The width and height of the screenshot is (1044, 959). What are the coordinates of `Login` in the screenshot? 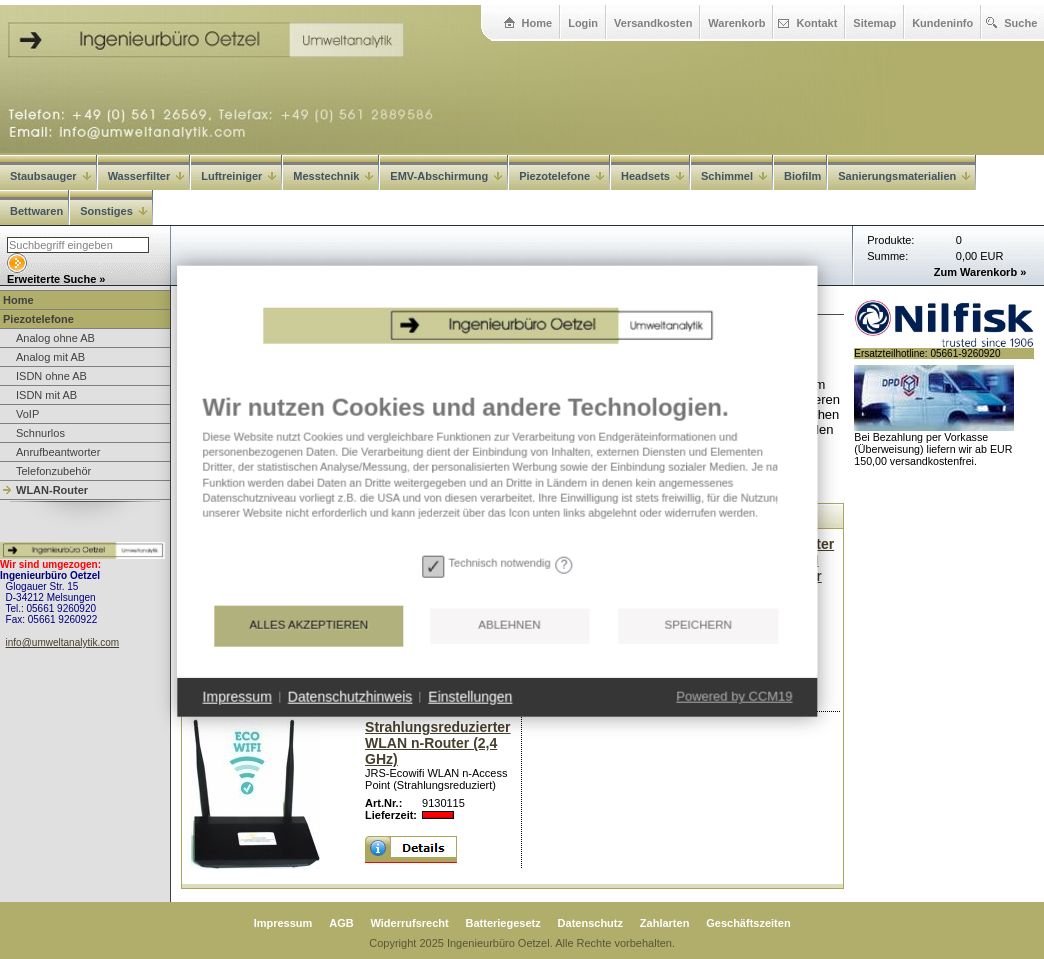 It's located at (583, 23).